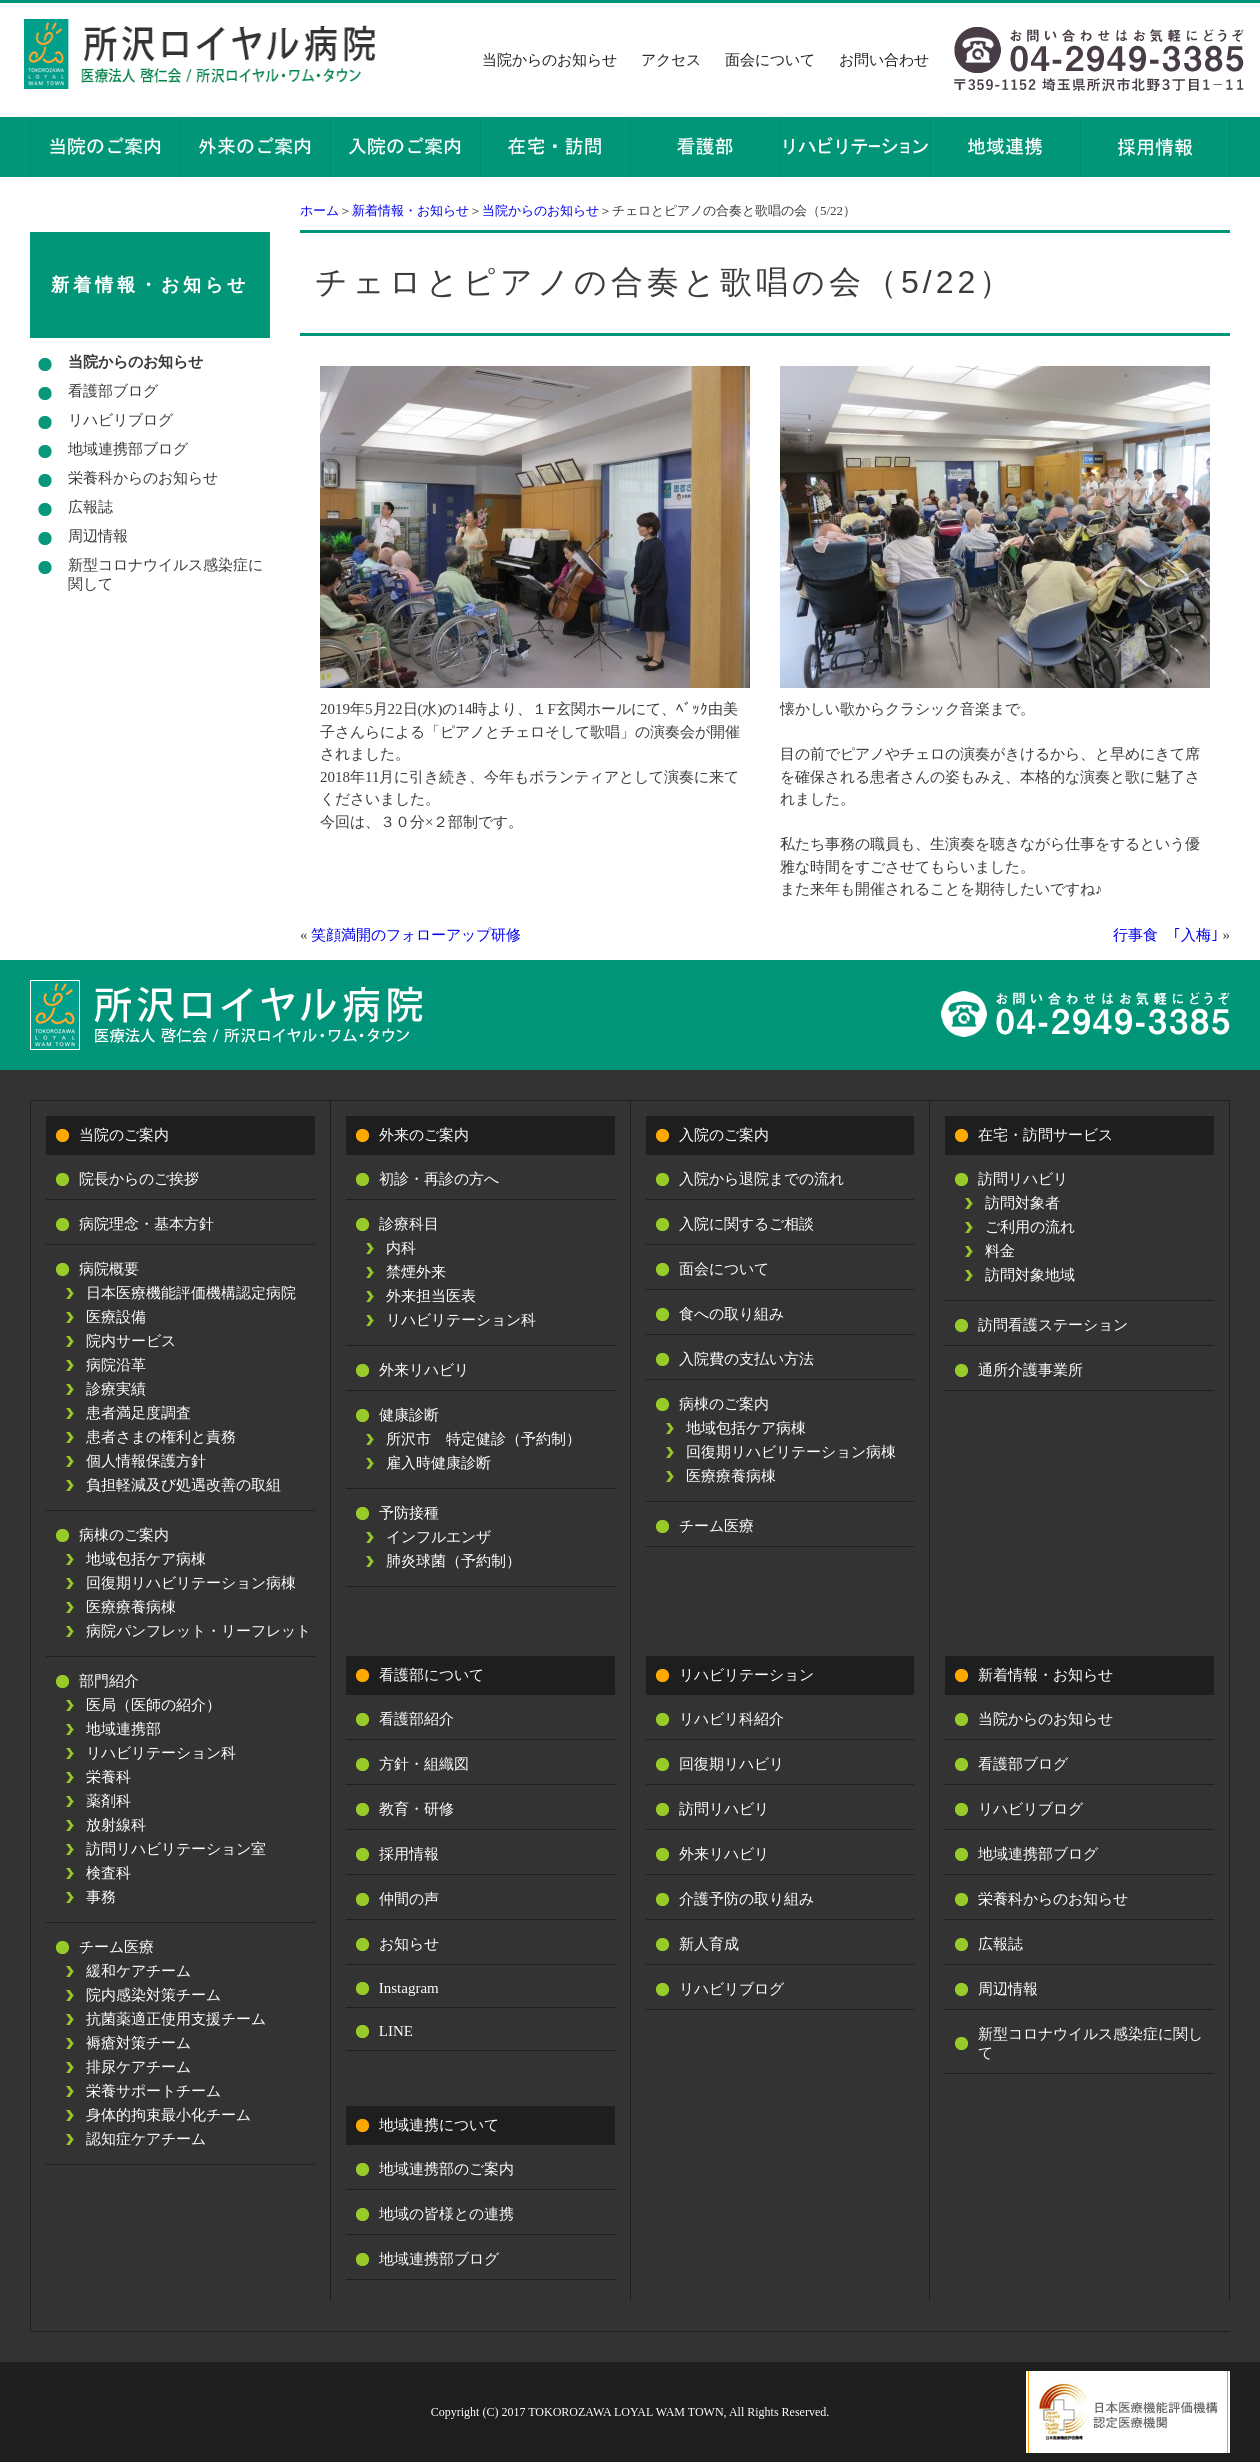 The image size is (1260, 2462). What do you see at coordinates (176, 2019) in the screenshot?
I see `抗菌薬適正使用支援チーム` at bounding box center [176, 2019].